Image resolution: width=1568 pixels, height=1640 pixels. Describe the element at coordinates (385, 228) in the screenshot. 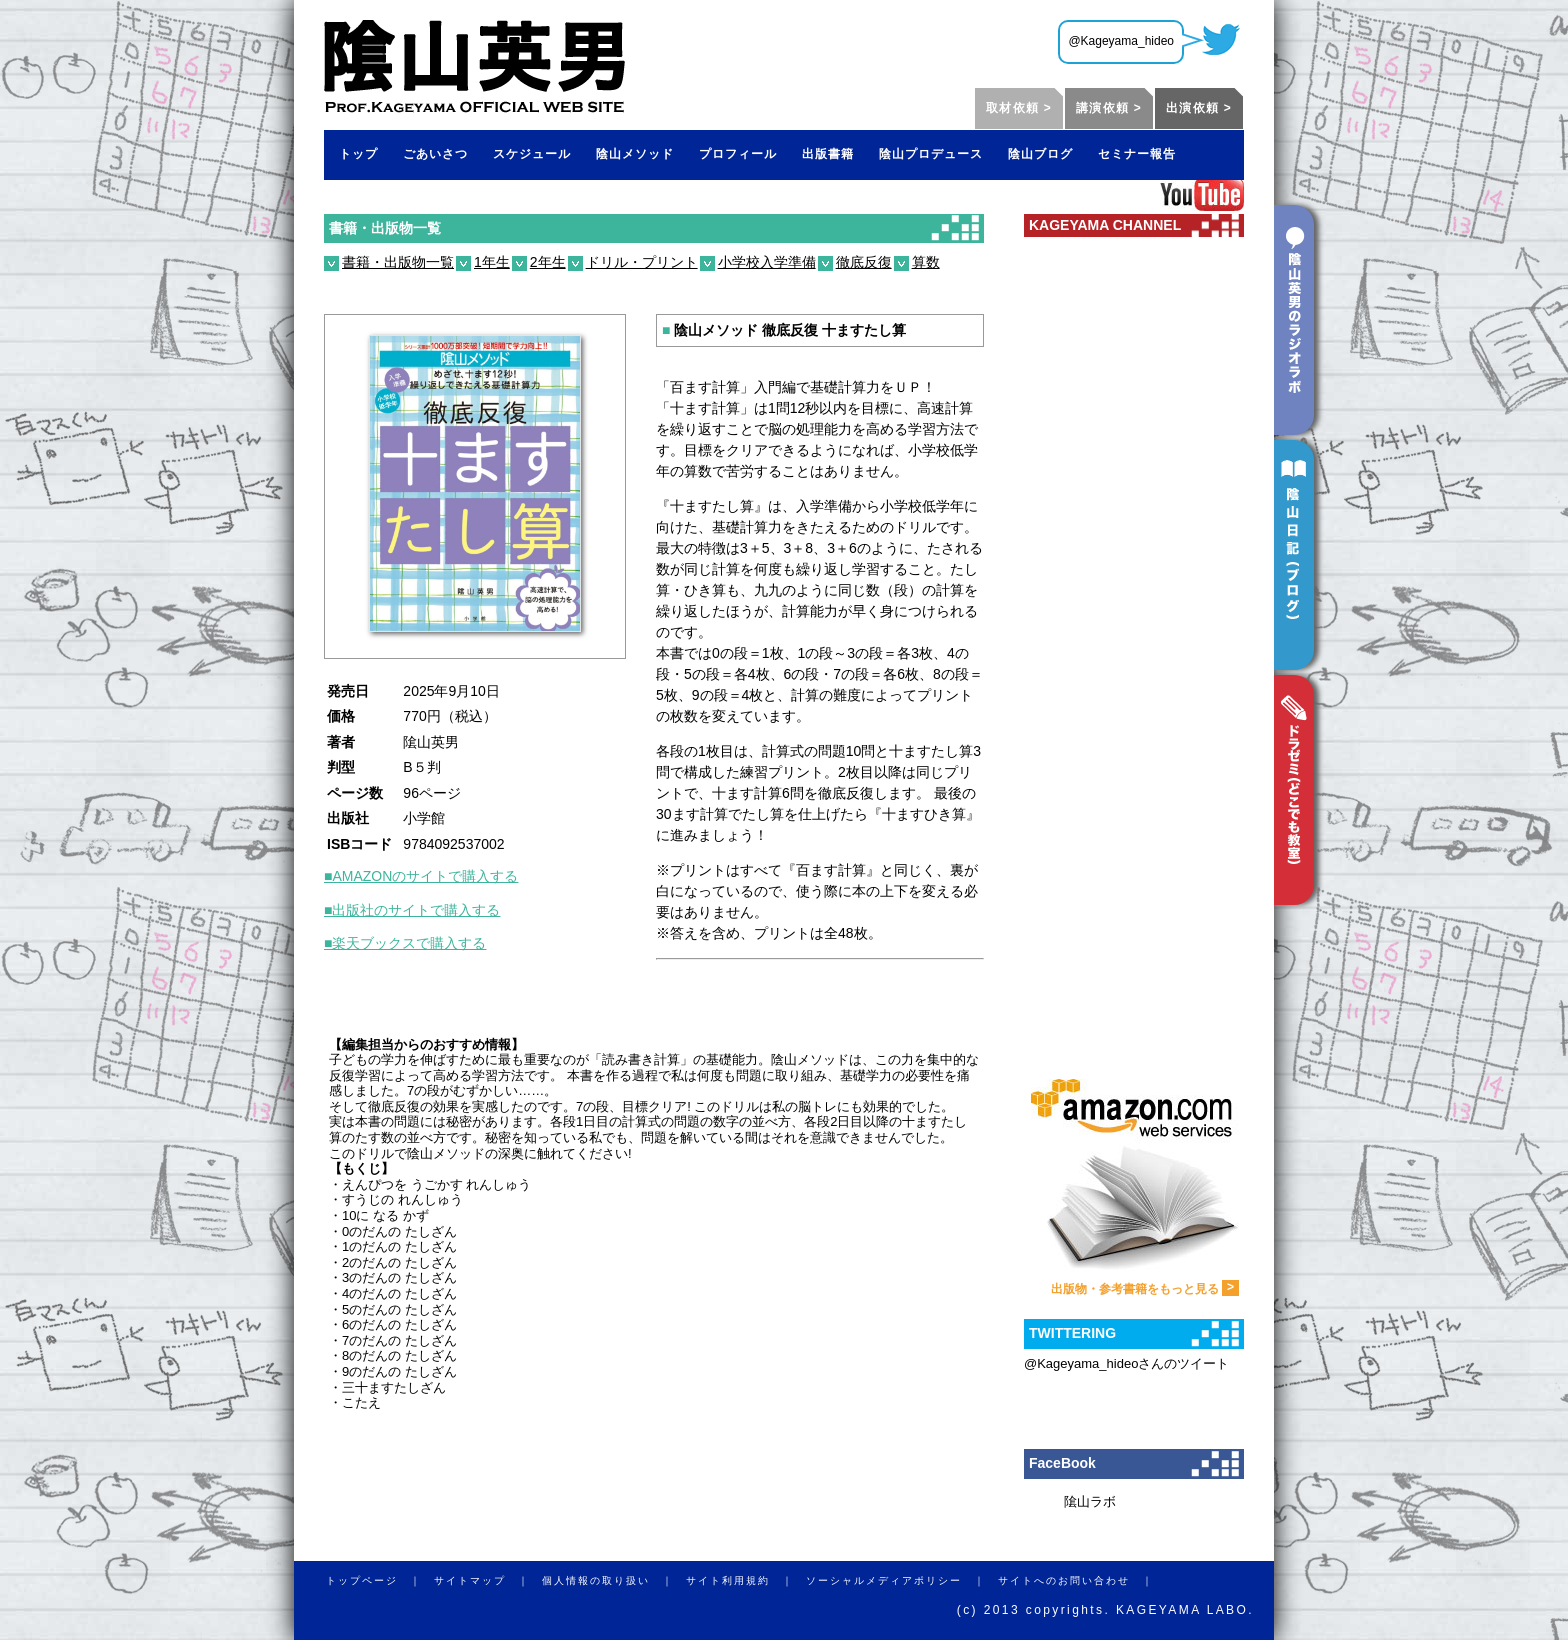

I see `書籍・出版物一覧` at that location.